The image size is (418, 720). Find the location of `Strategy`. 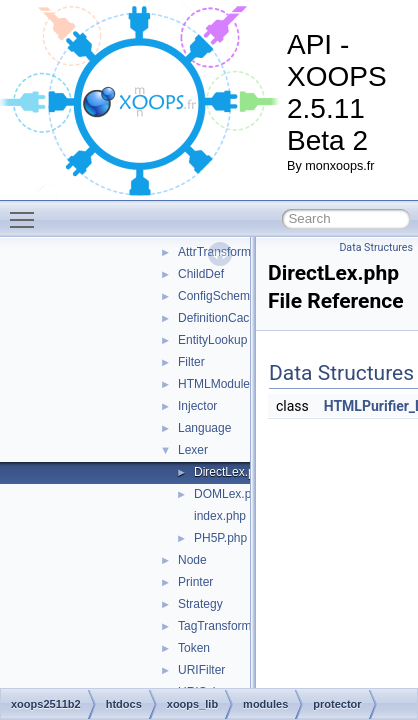

Strategy is located at coordinates (200, 604).